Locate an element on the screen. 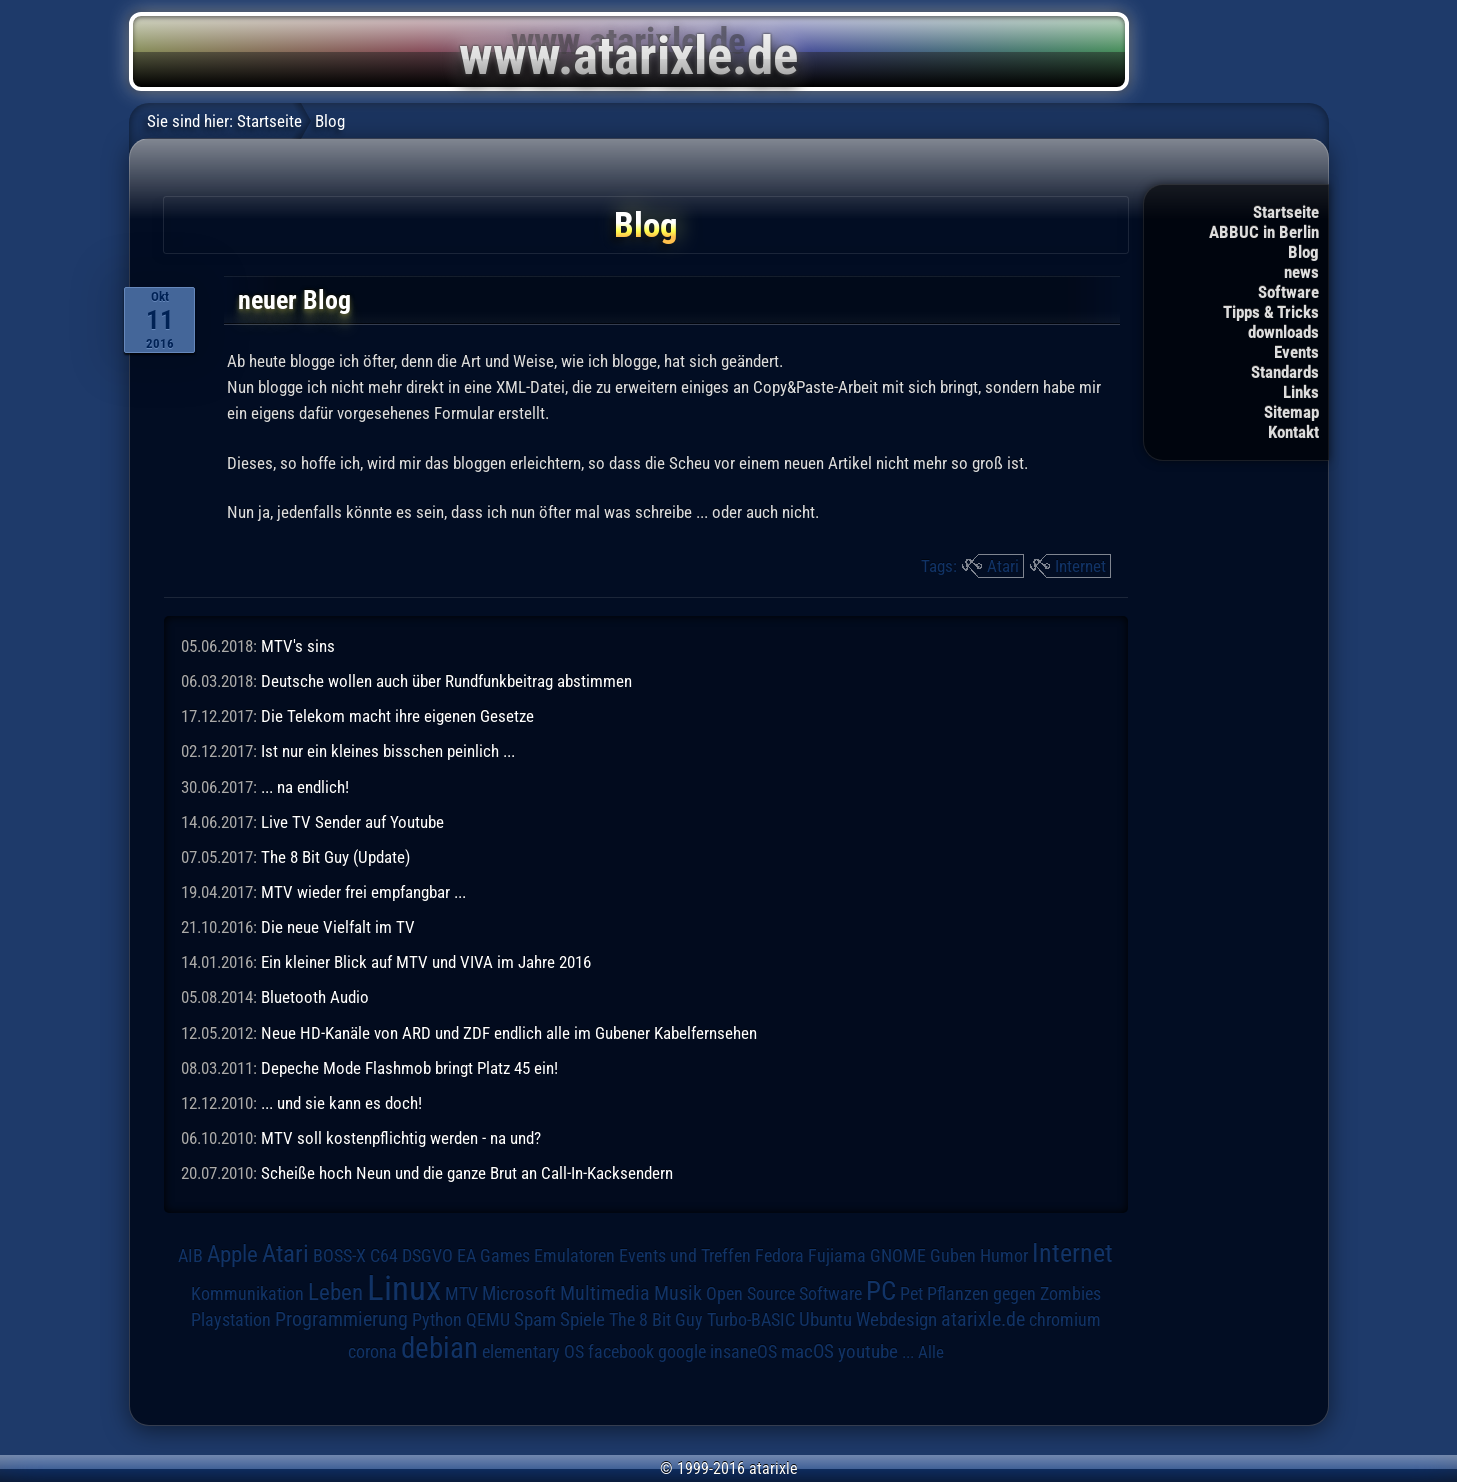 Image resolution: width=1457 pixels, height=1482 pixels. google is located at coordinates (682, 1352).